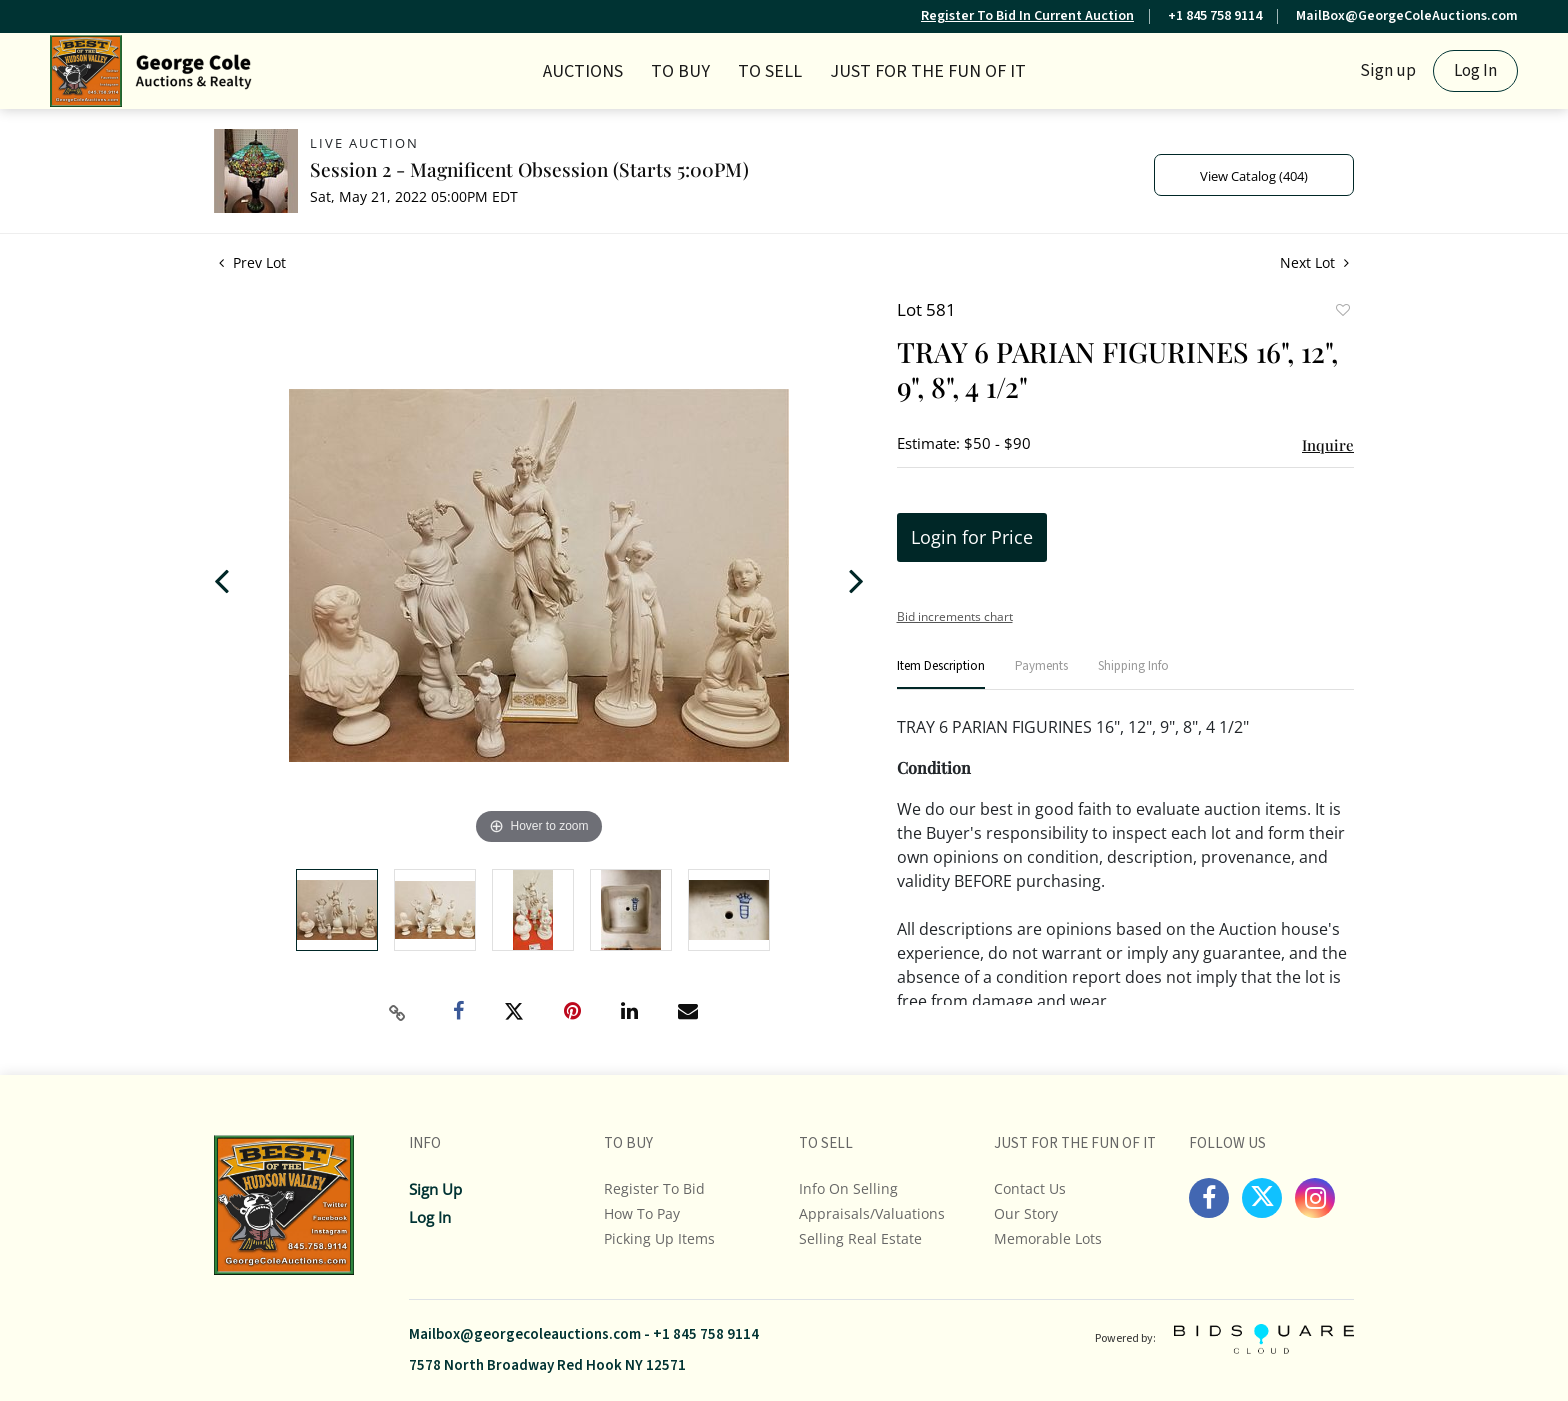  I want to click on Our Story, so click(1026, 1213).